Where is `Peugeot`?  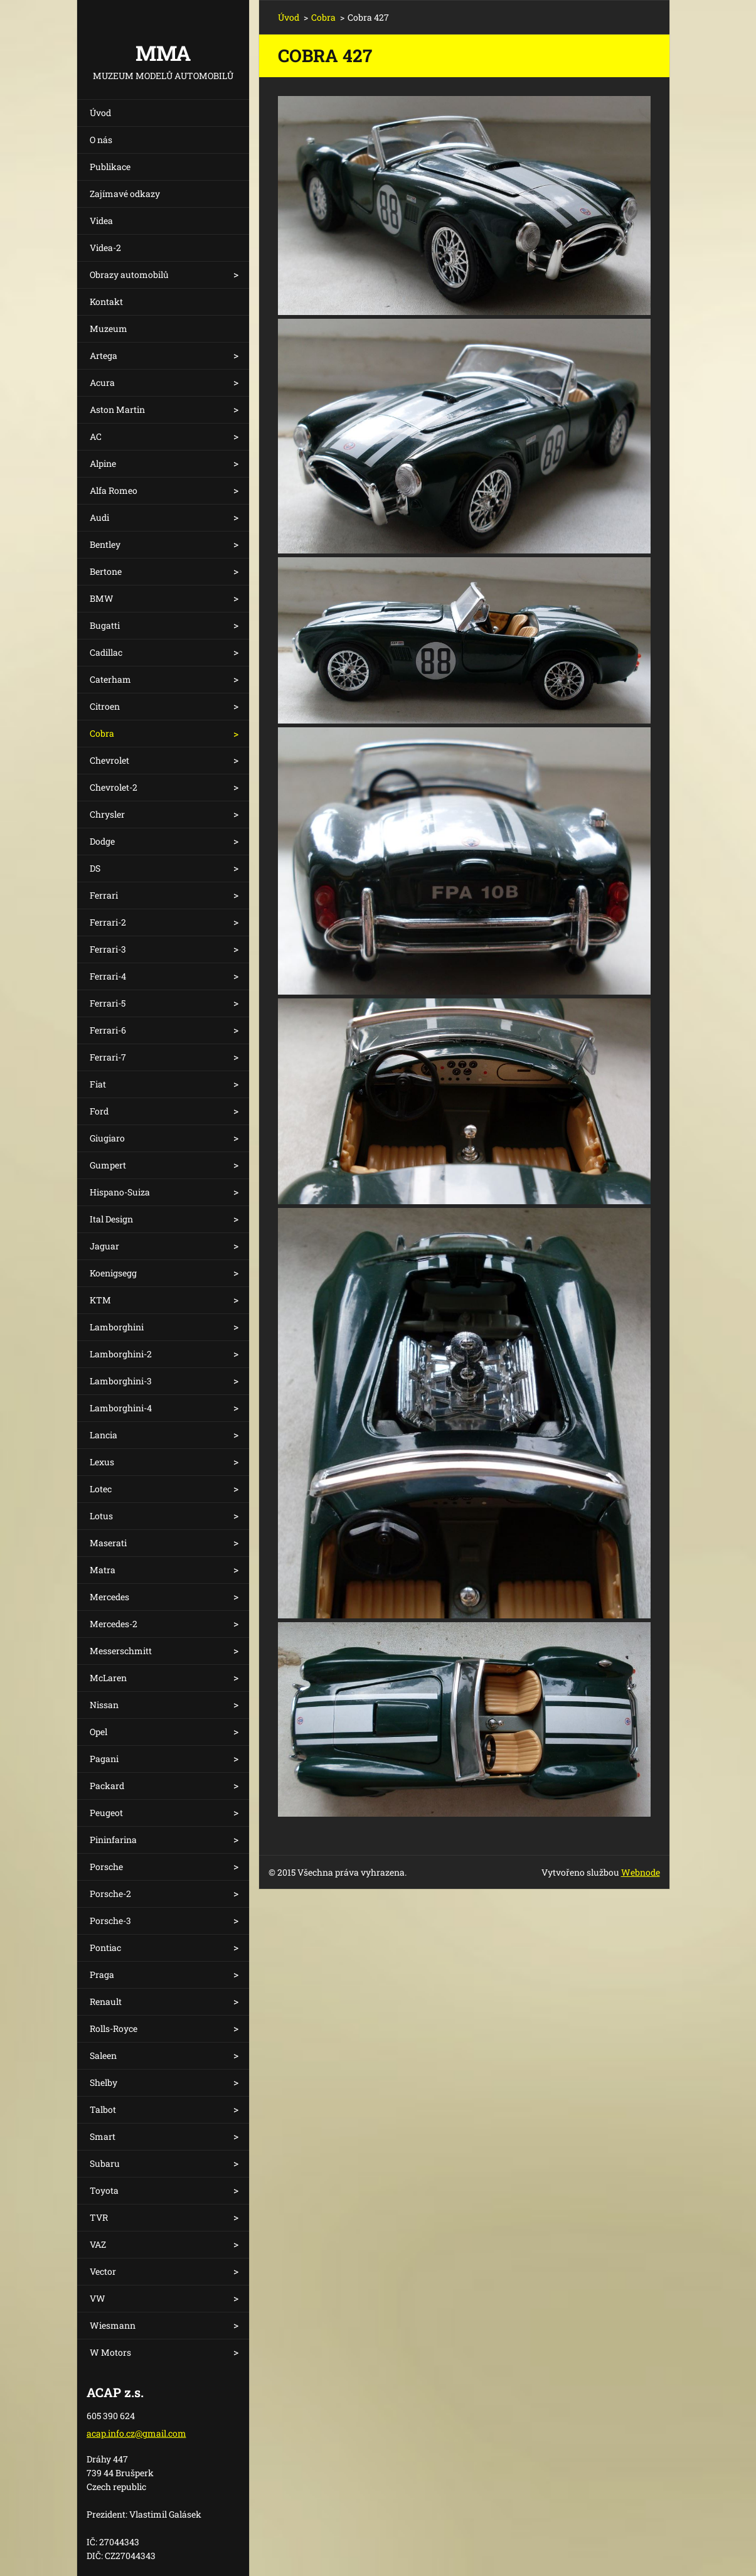 Peugeot is located at coordinates (106, 1813).